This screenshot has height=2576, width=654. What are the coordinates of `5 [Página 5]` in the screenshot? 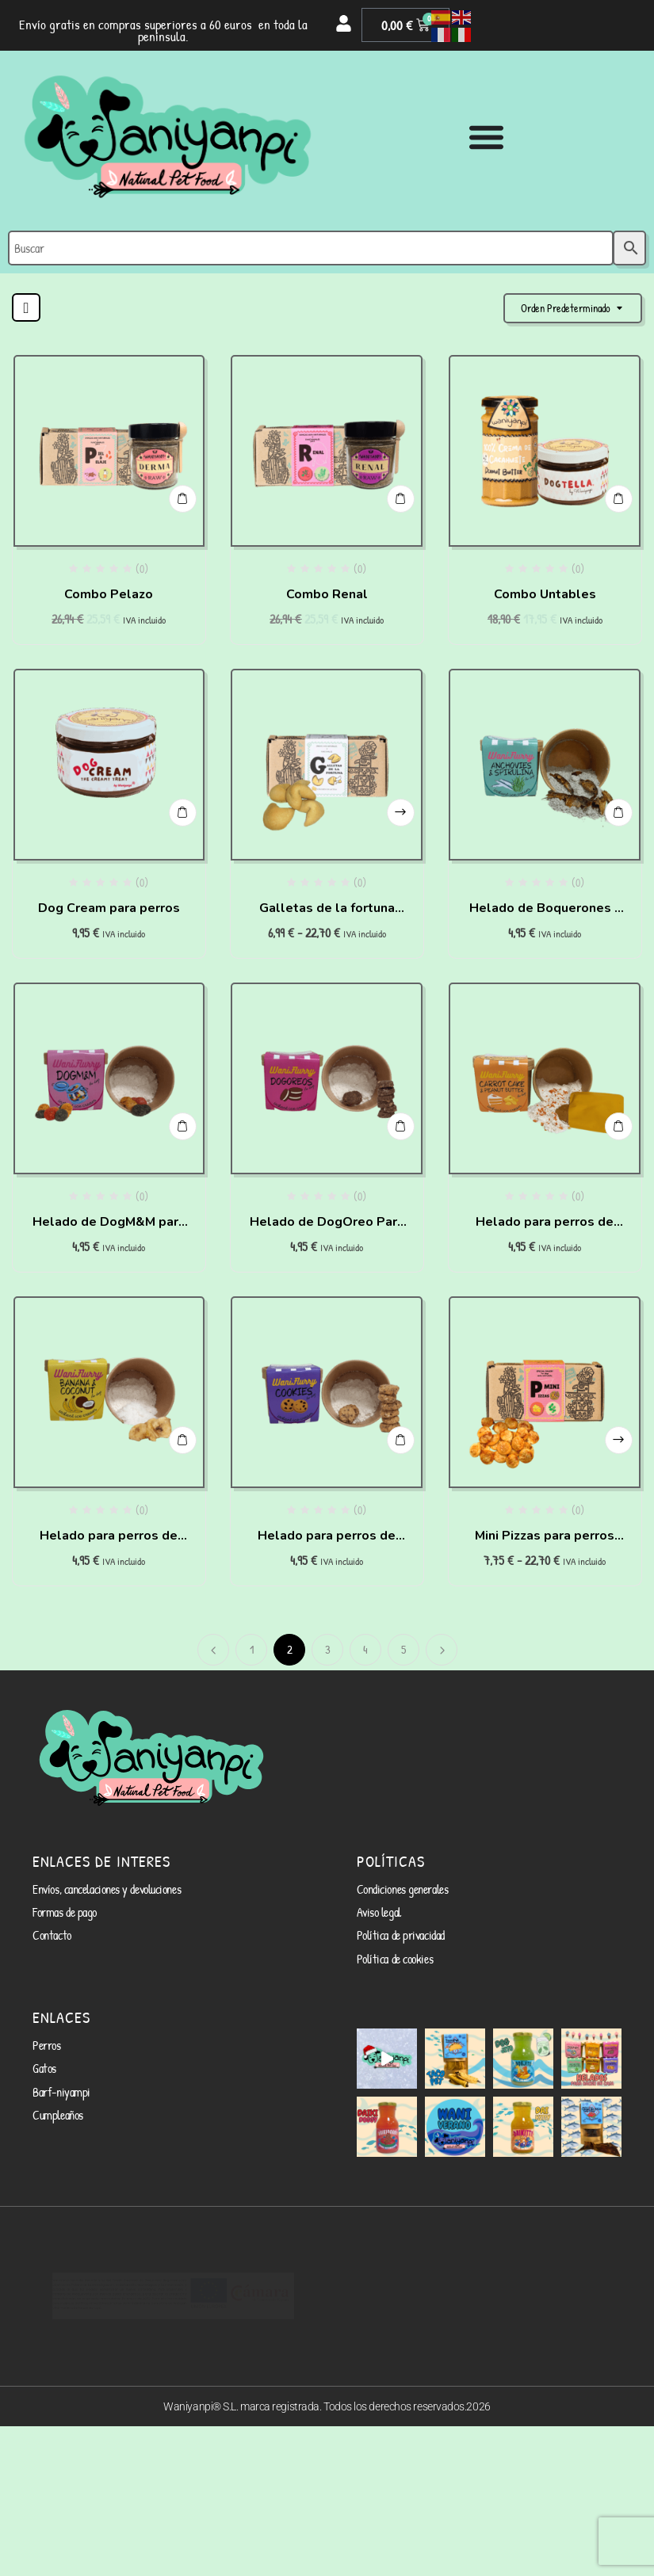 It's located at (403, 1649).